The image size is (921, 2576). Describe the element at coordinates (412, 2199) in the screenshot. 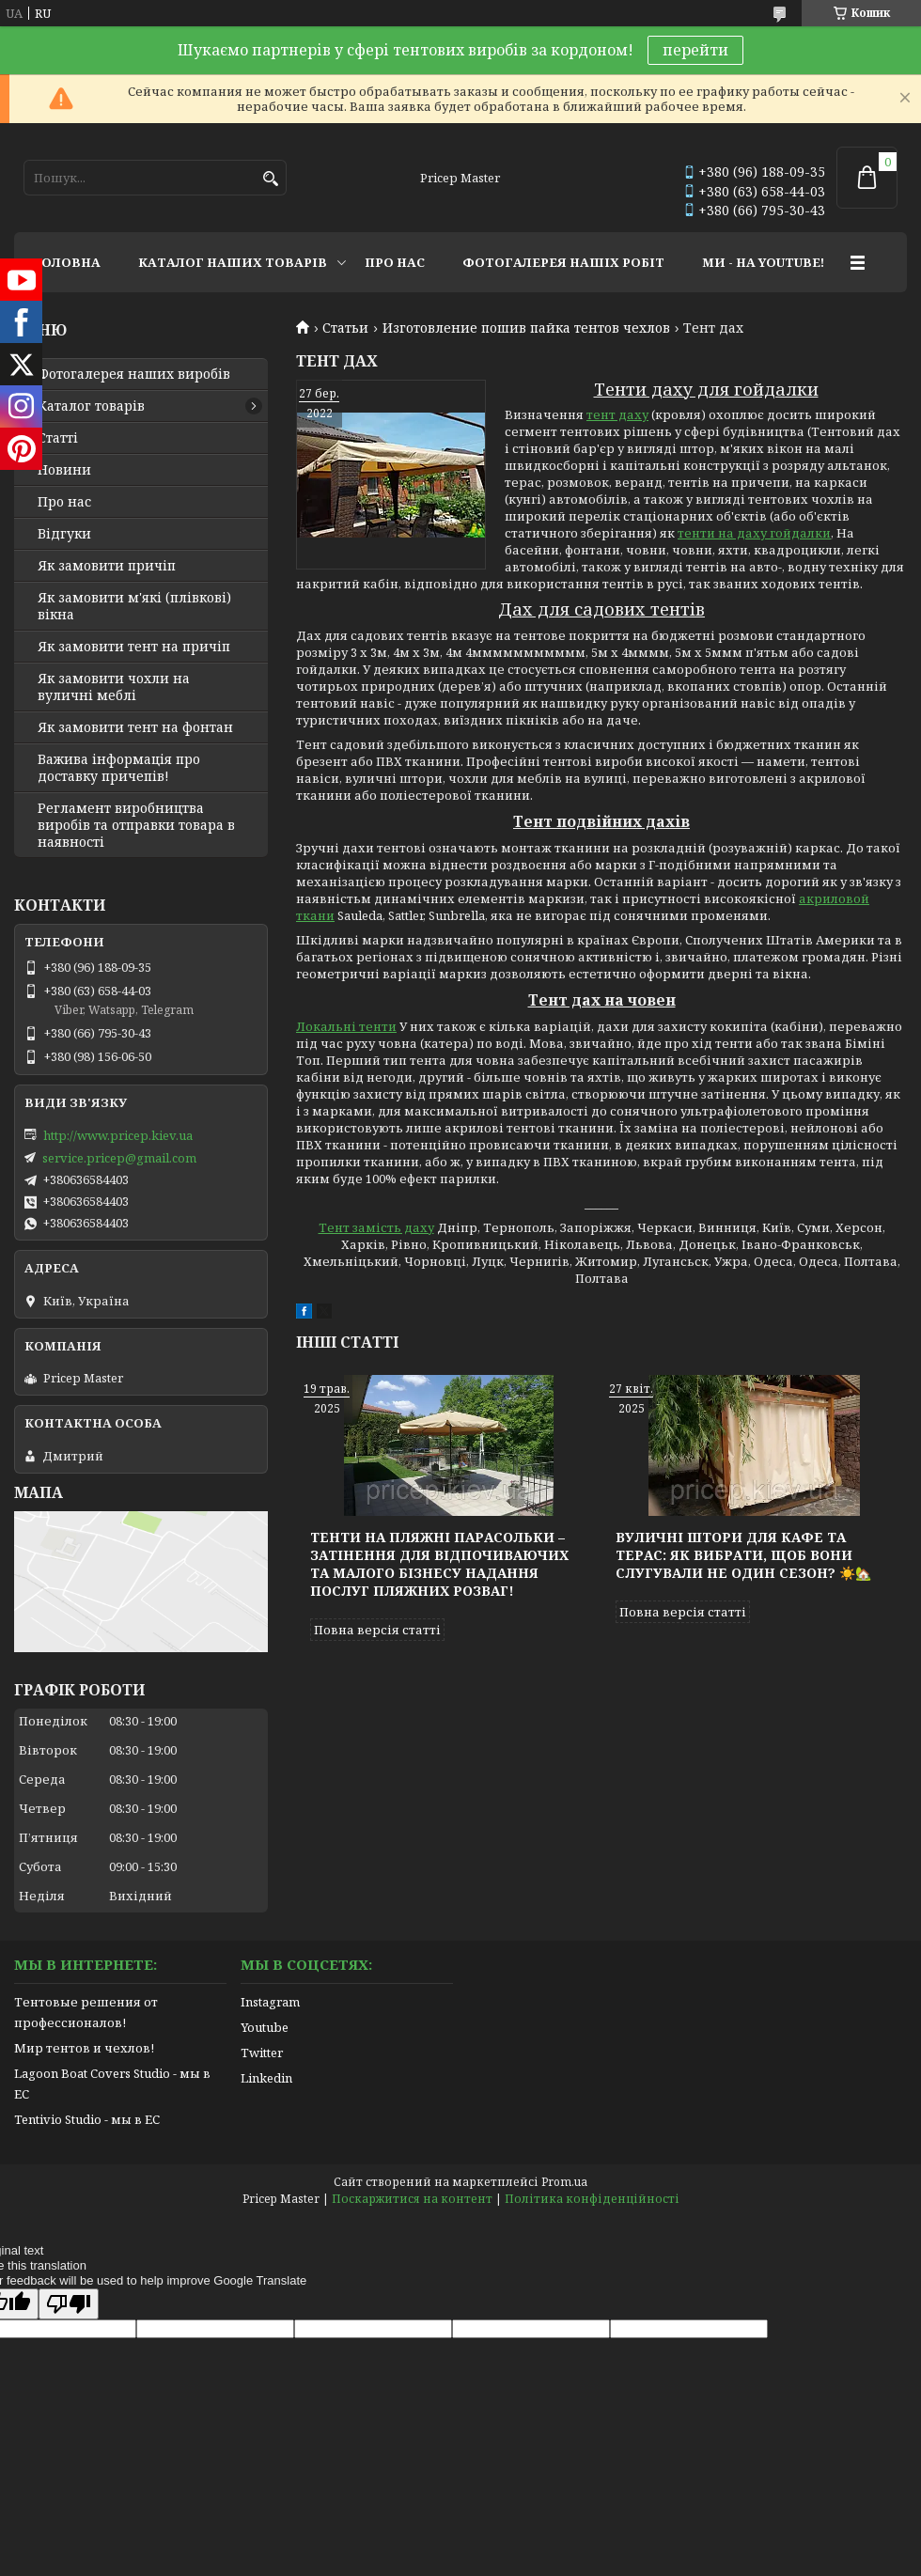

I see `Поскаржитися на контент` at that location.